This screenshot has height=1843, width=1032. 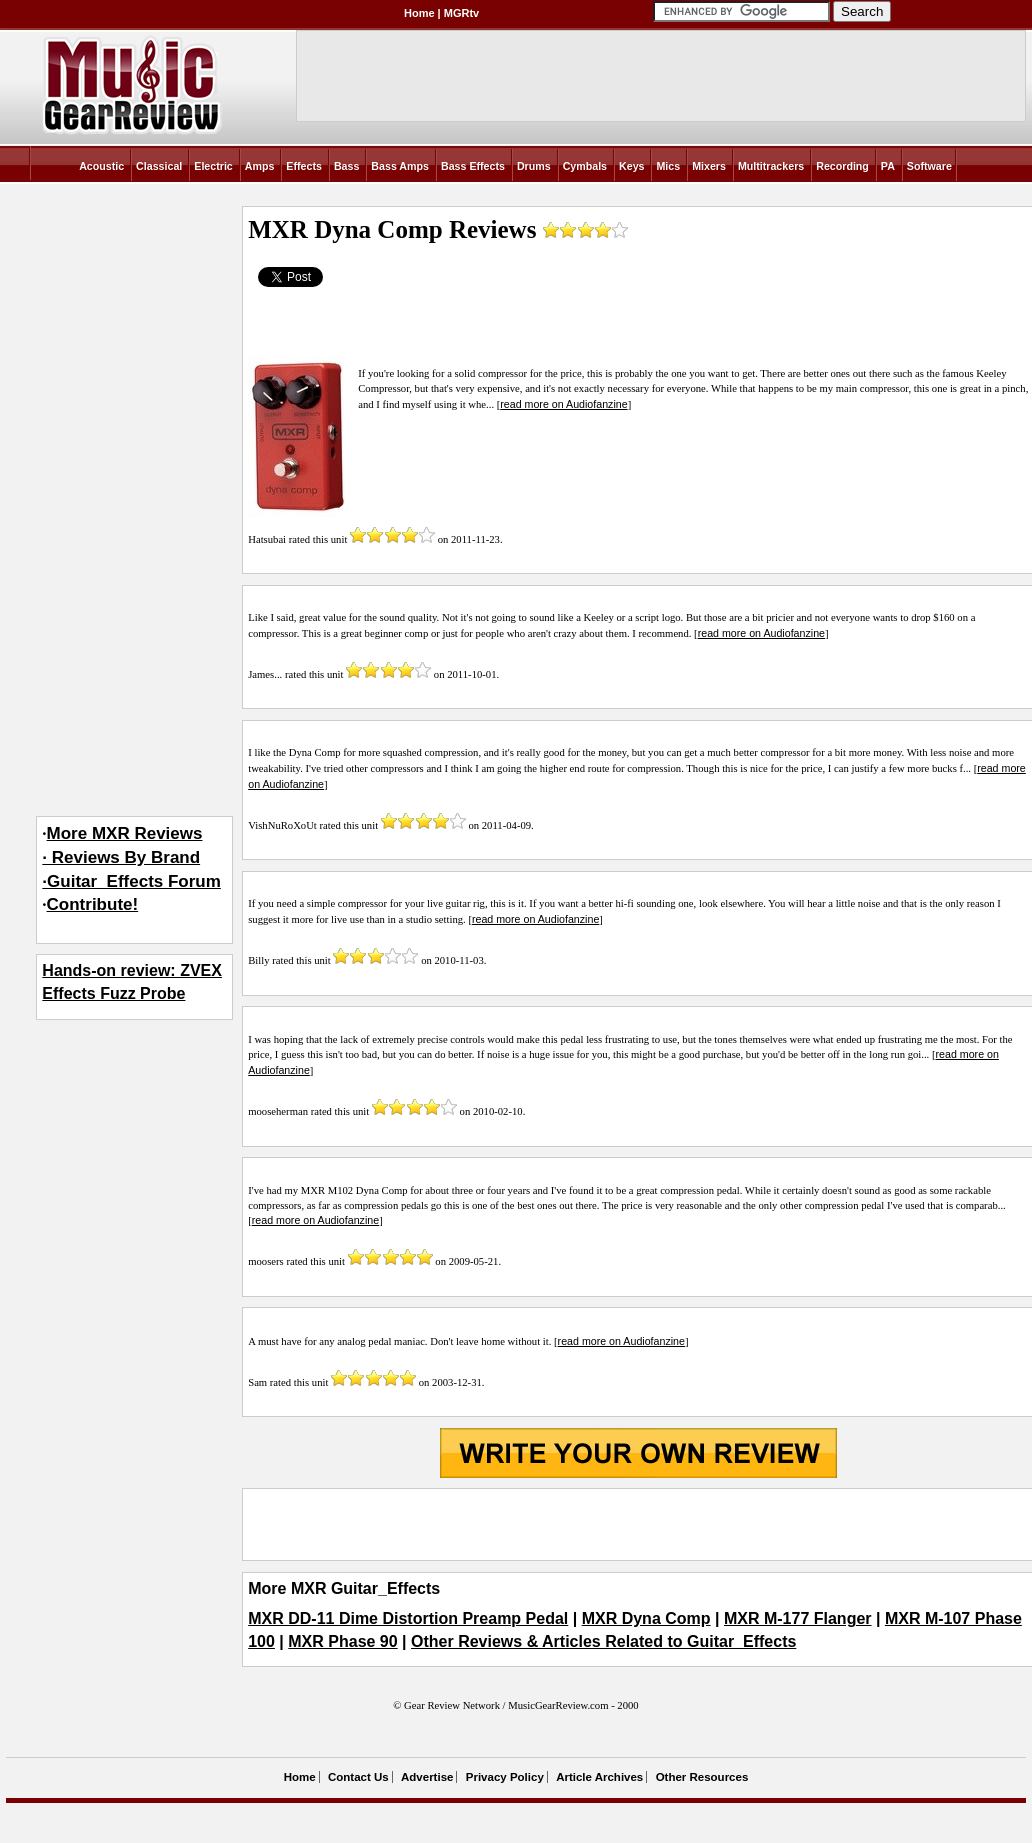 What do you see at coordinates (346, 166) in the screenshot?
I see `Bass` at bounding box center [346, 166].